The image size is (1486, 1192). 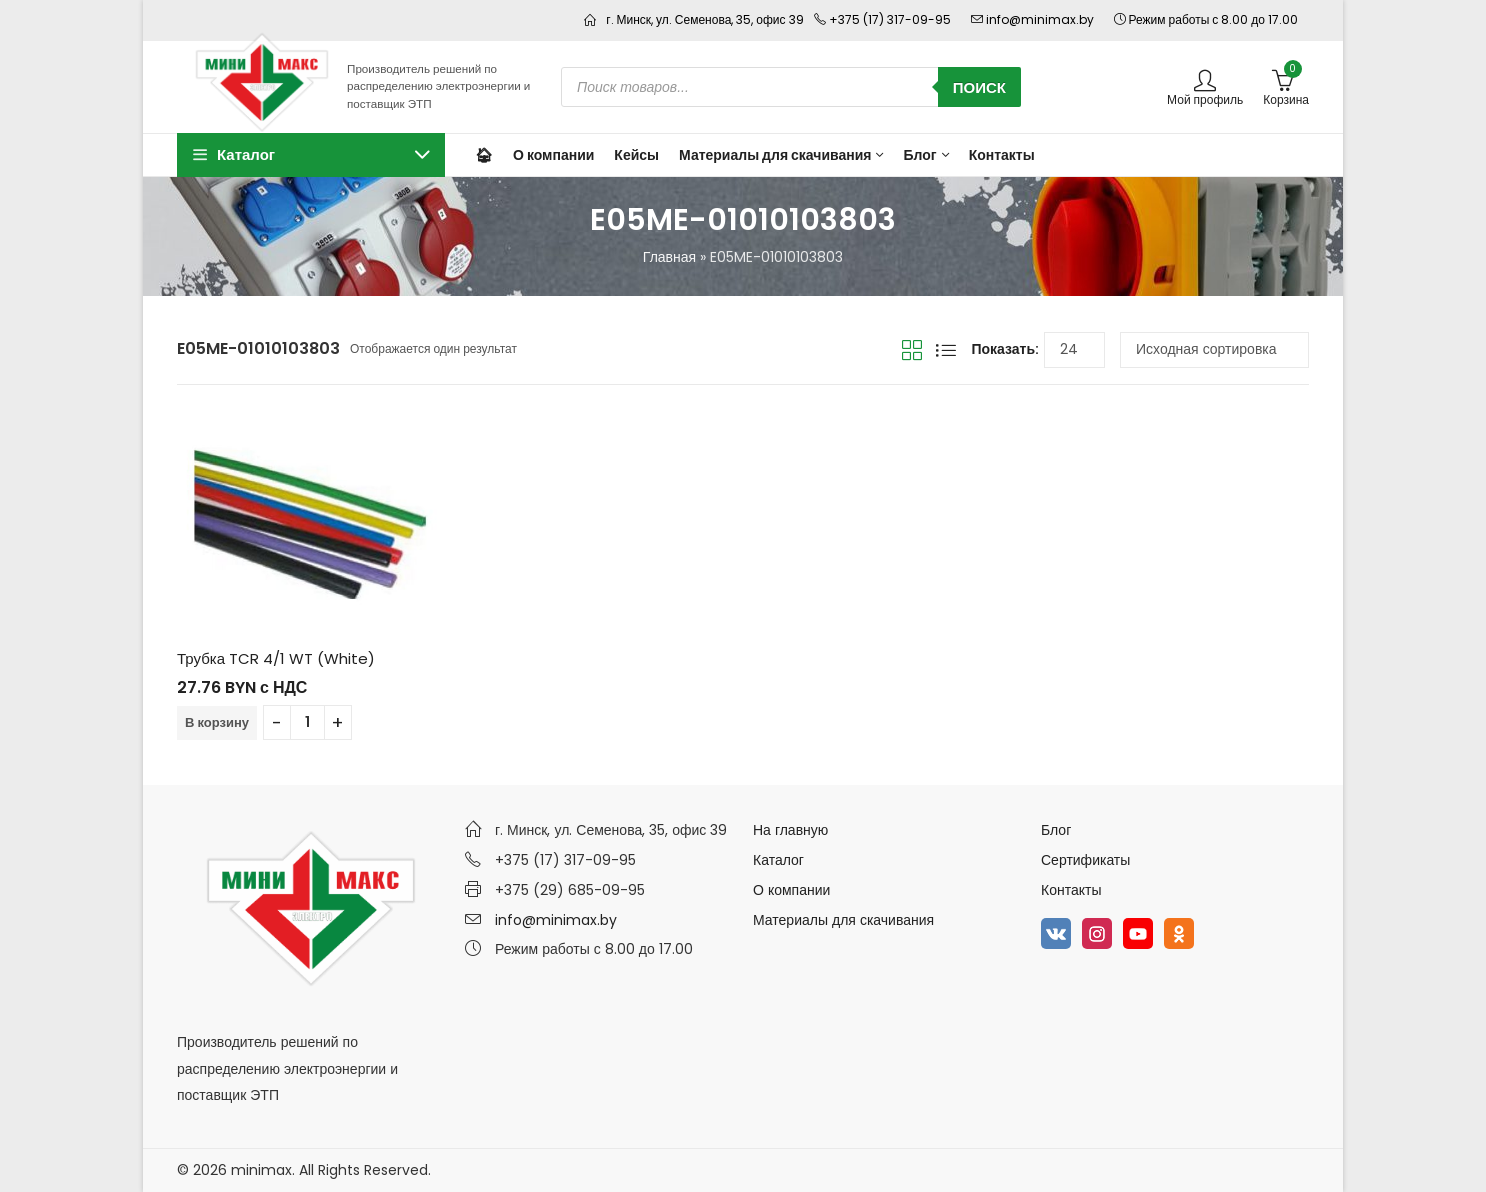 What do you see at coordinates (1056, 830) in the screenshot?
I see `Блог` at bounding box center [1056, 830].